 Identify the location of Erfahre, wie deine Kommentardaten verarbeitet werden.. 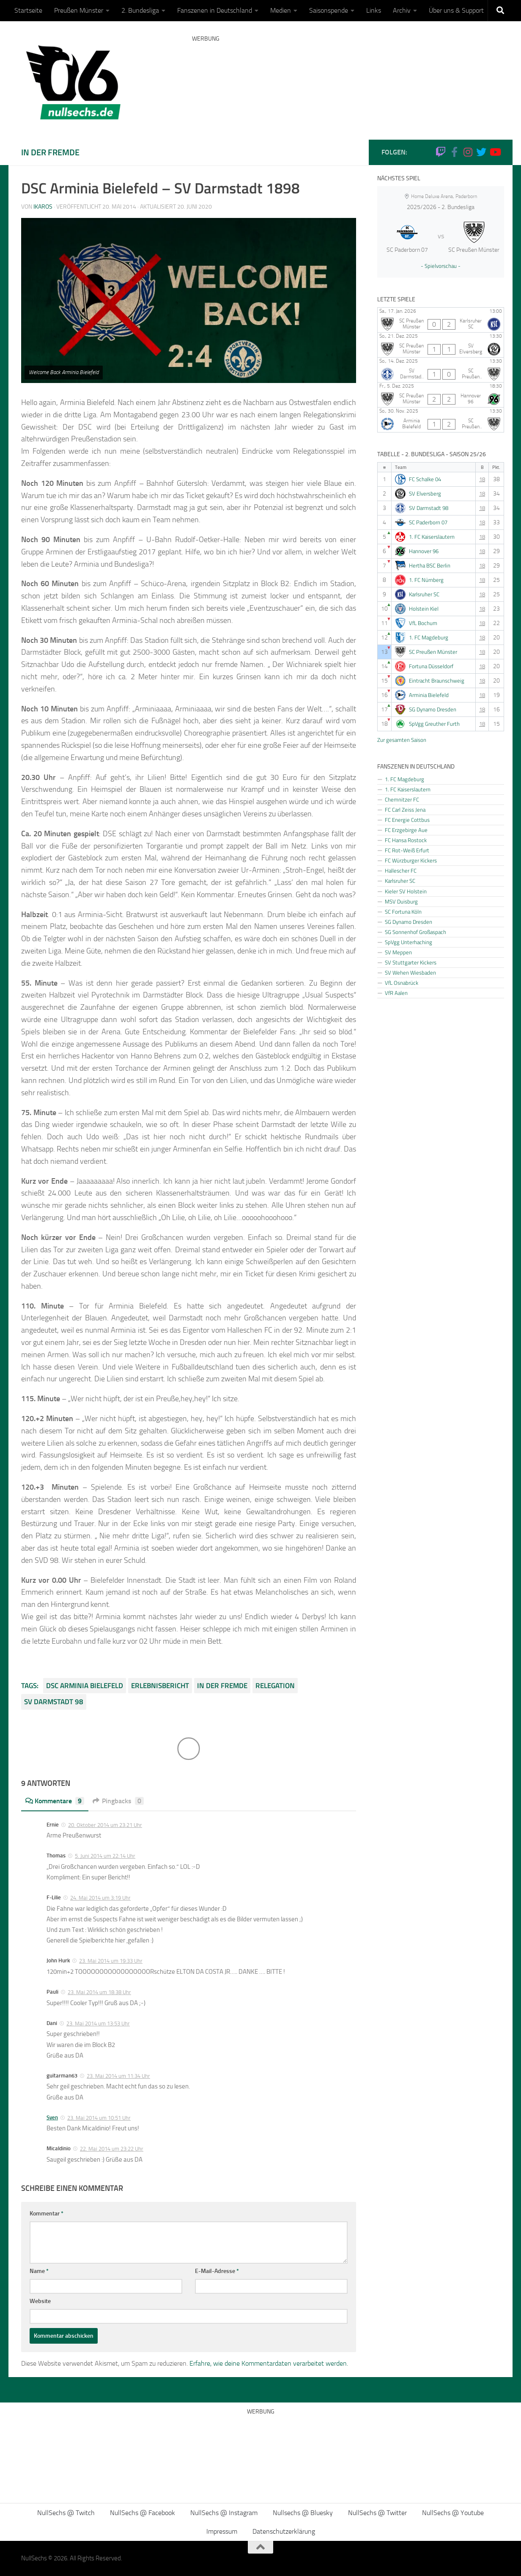
(268, 2363).